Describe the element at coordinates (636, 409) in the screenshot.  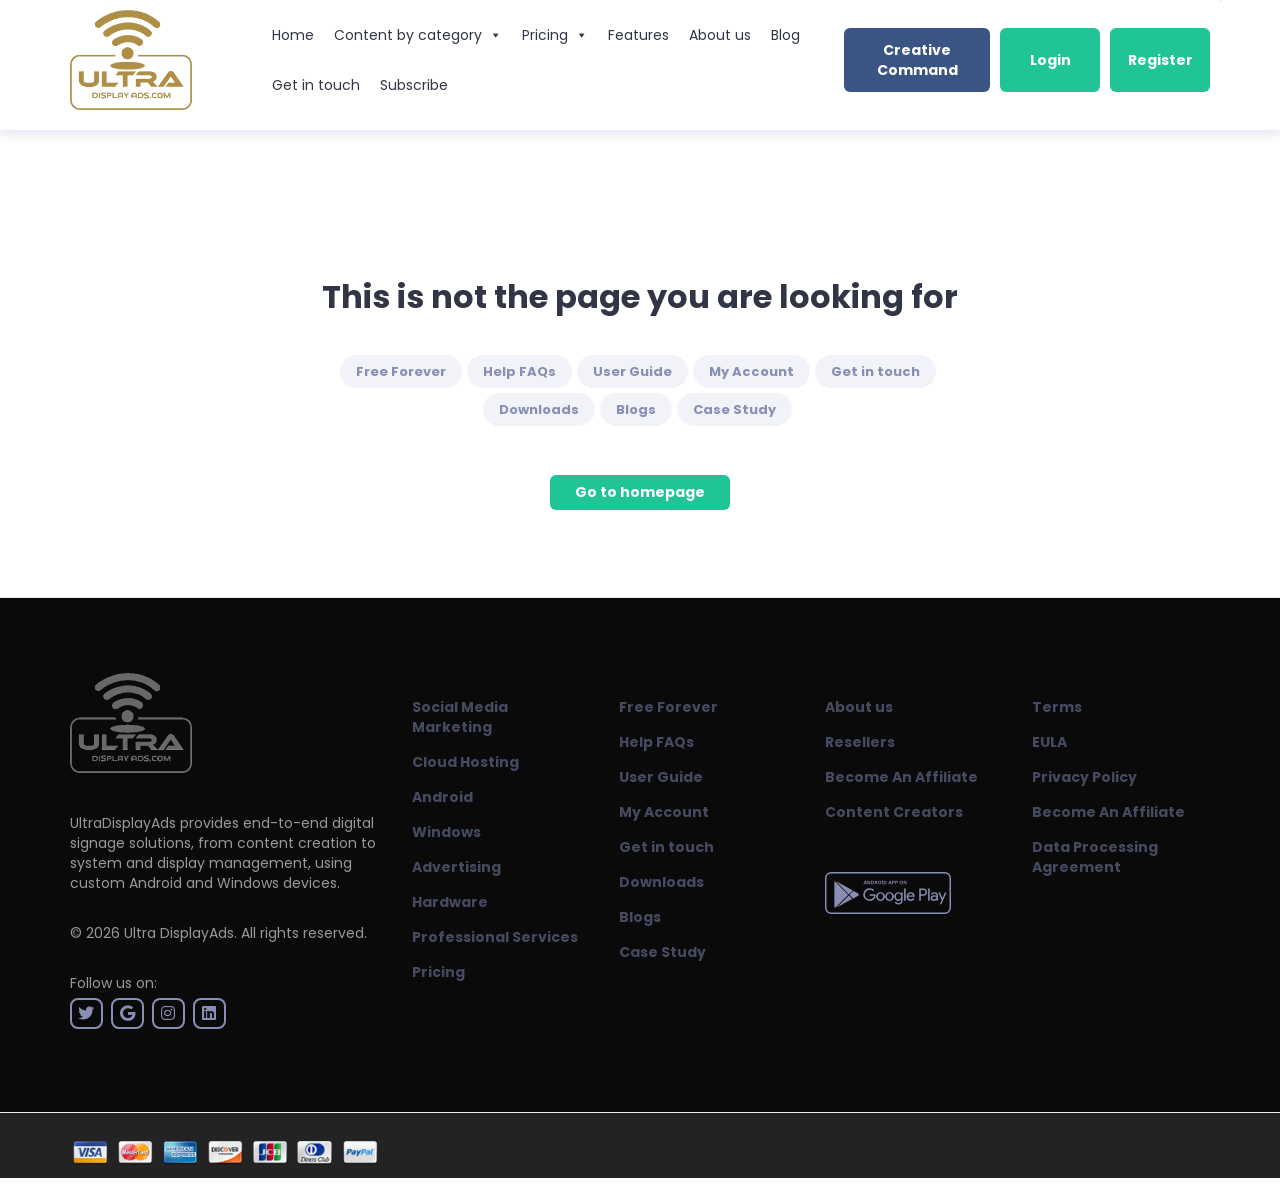
I see `Blogs` at that location.